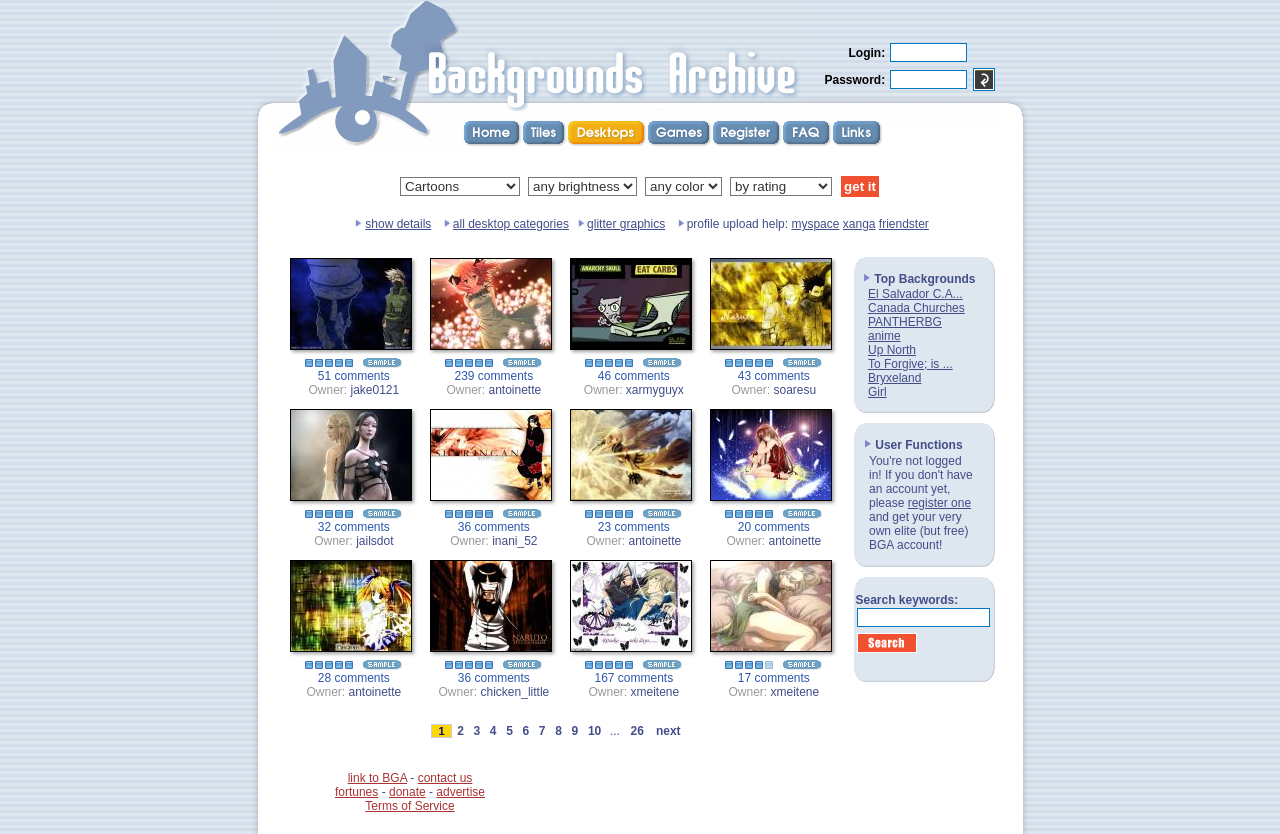  I want to click on 10, so click(595, 731).